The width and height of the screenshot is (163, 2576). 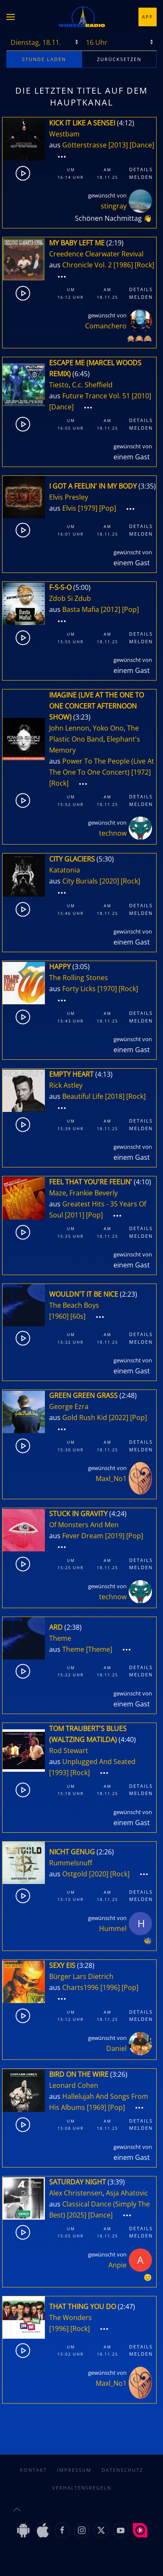 I want to click on stunde laden, so click(x=44, y=59).